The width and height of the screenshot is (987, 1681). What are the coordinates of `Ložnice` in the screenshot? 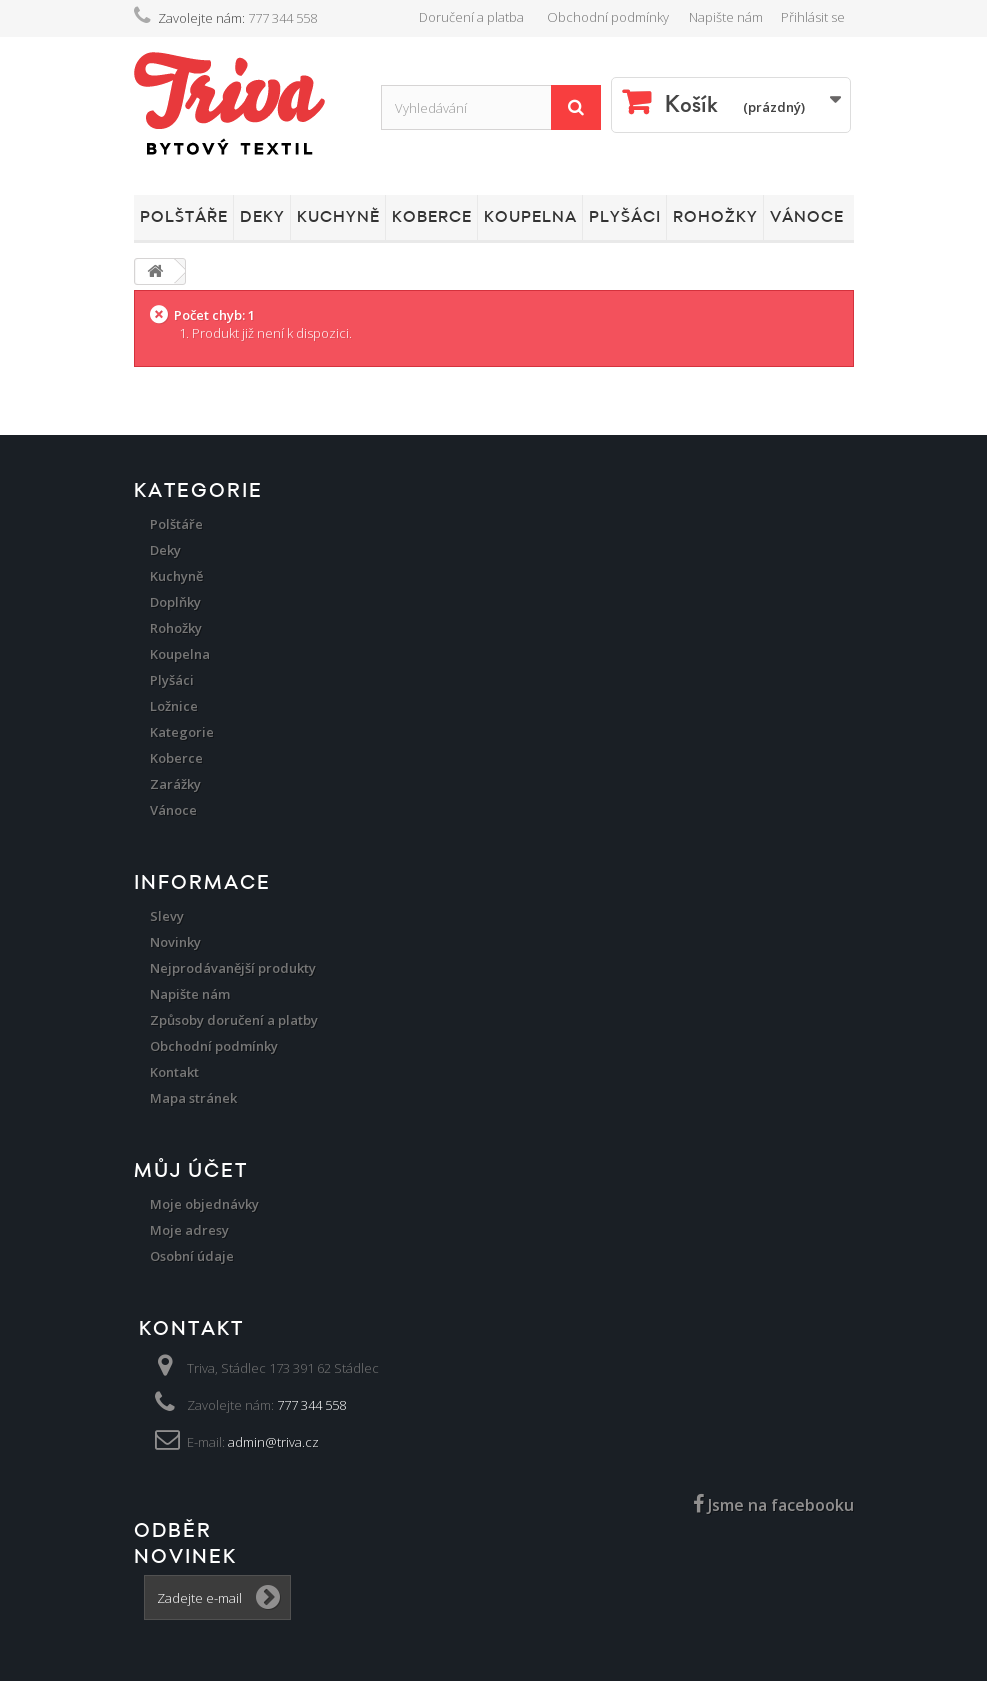 It's located at (174, 706).